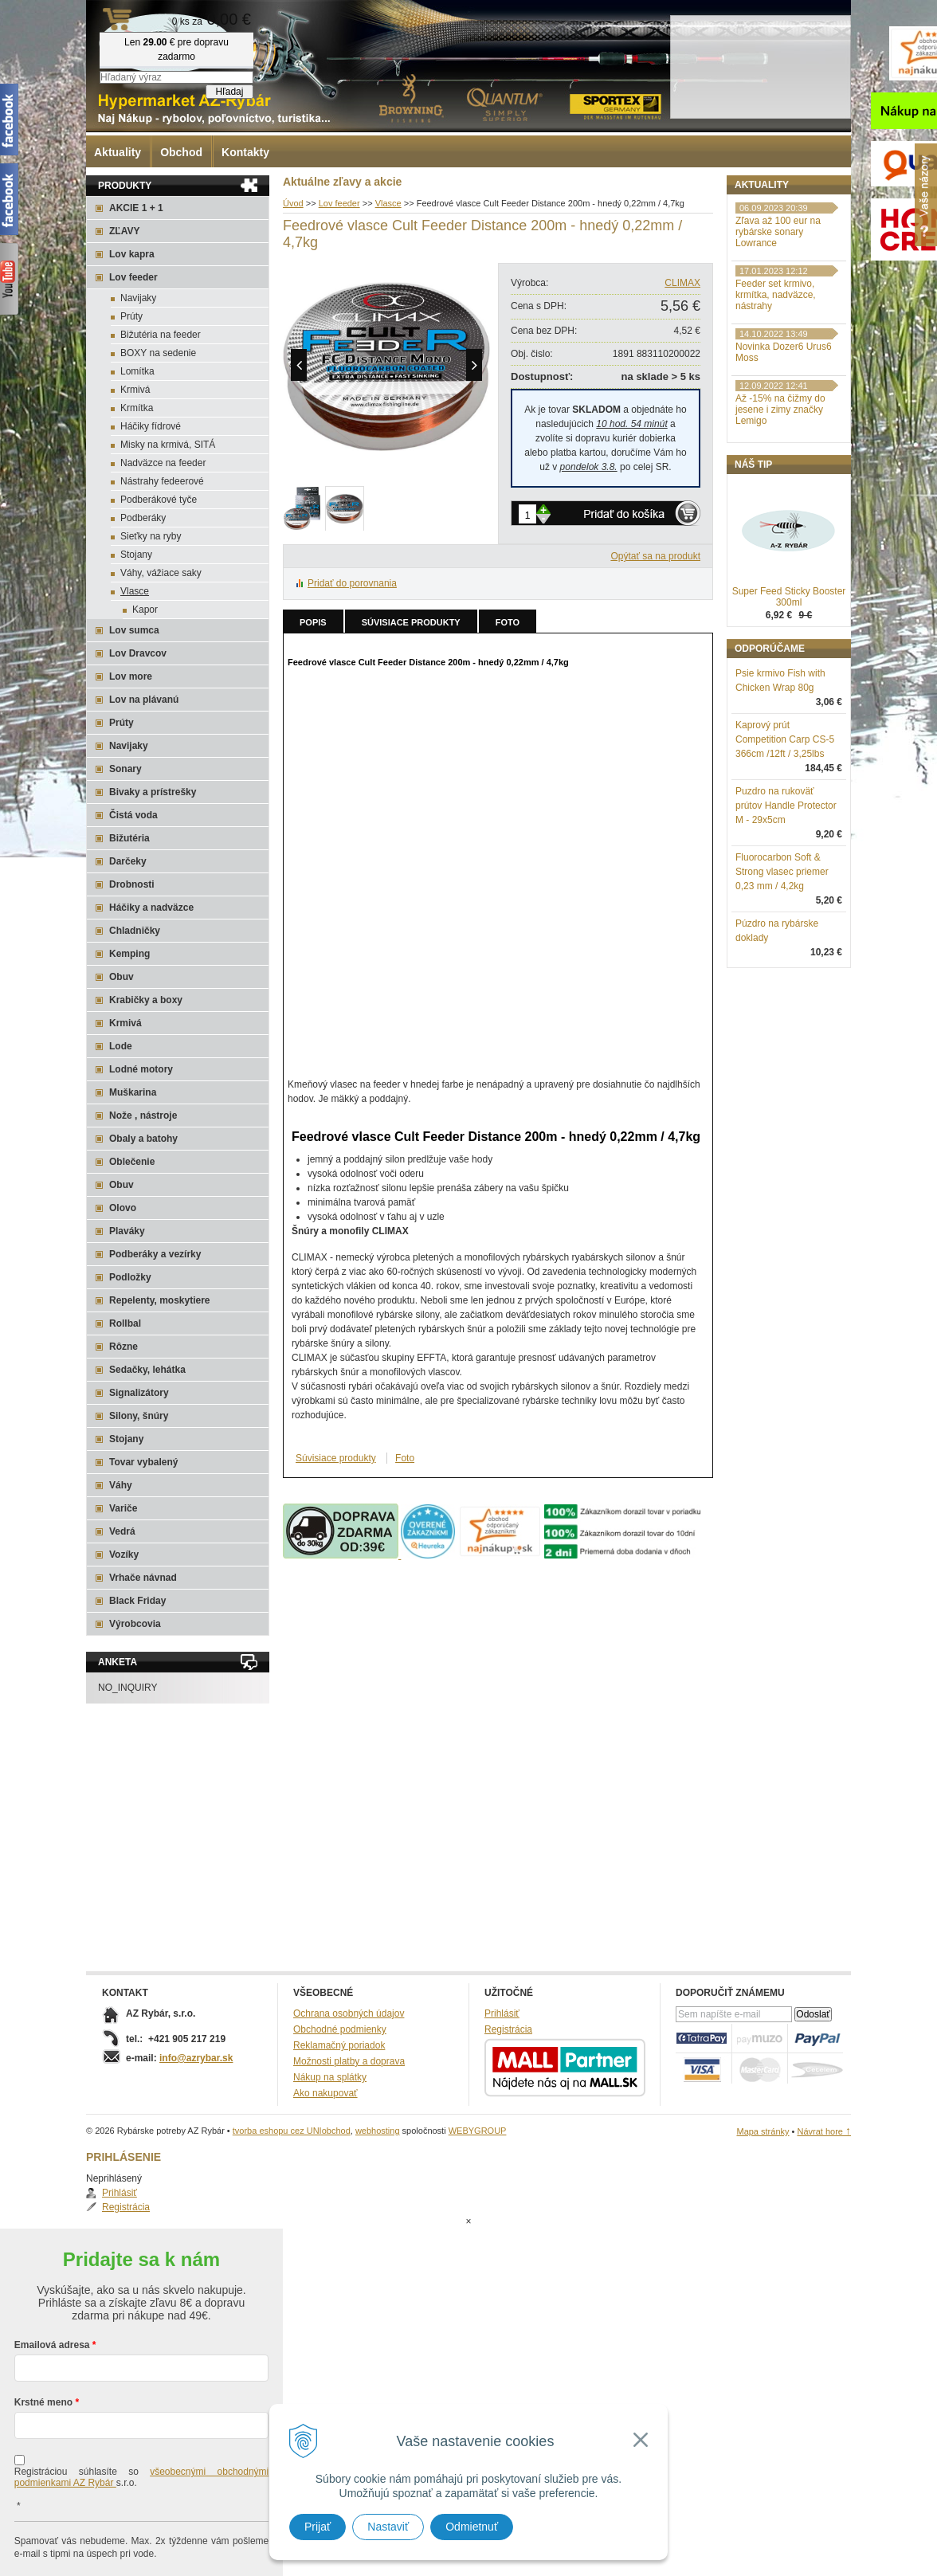 This screenshot has width=937, height=2576. What do you see at coordinates (507, 622) in the screenshot?
I see `Foto` at bounding box center [507, 622].